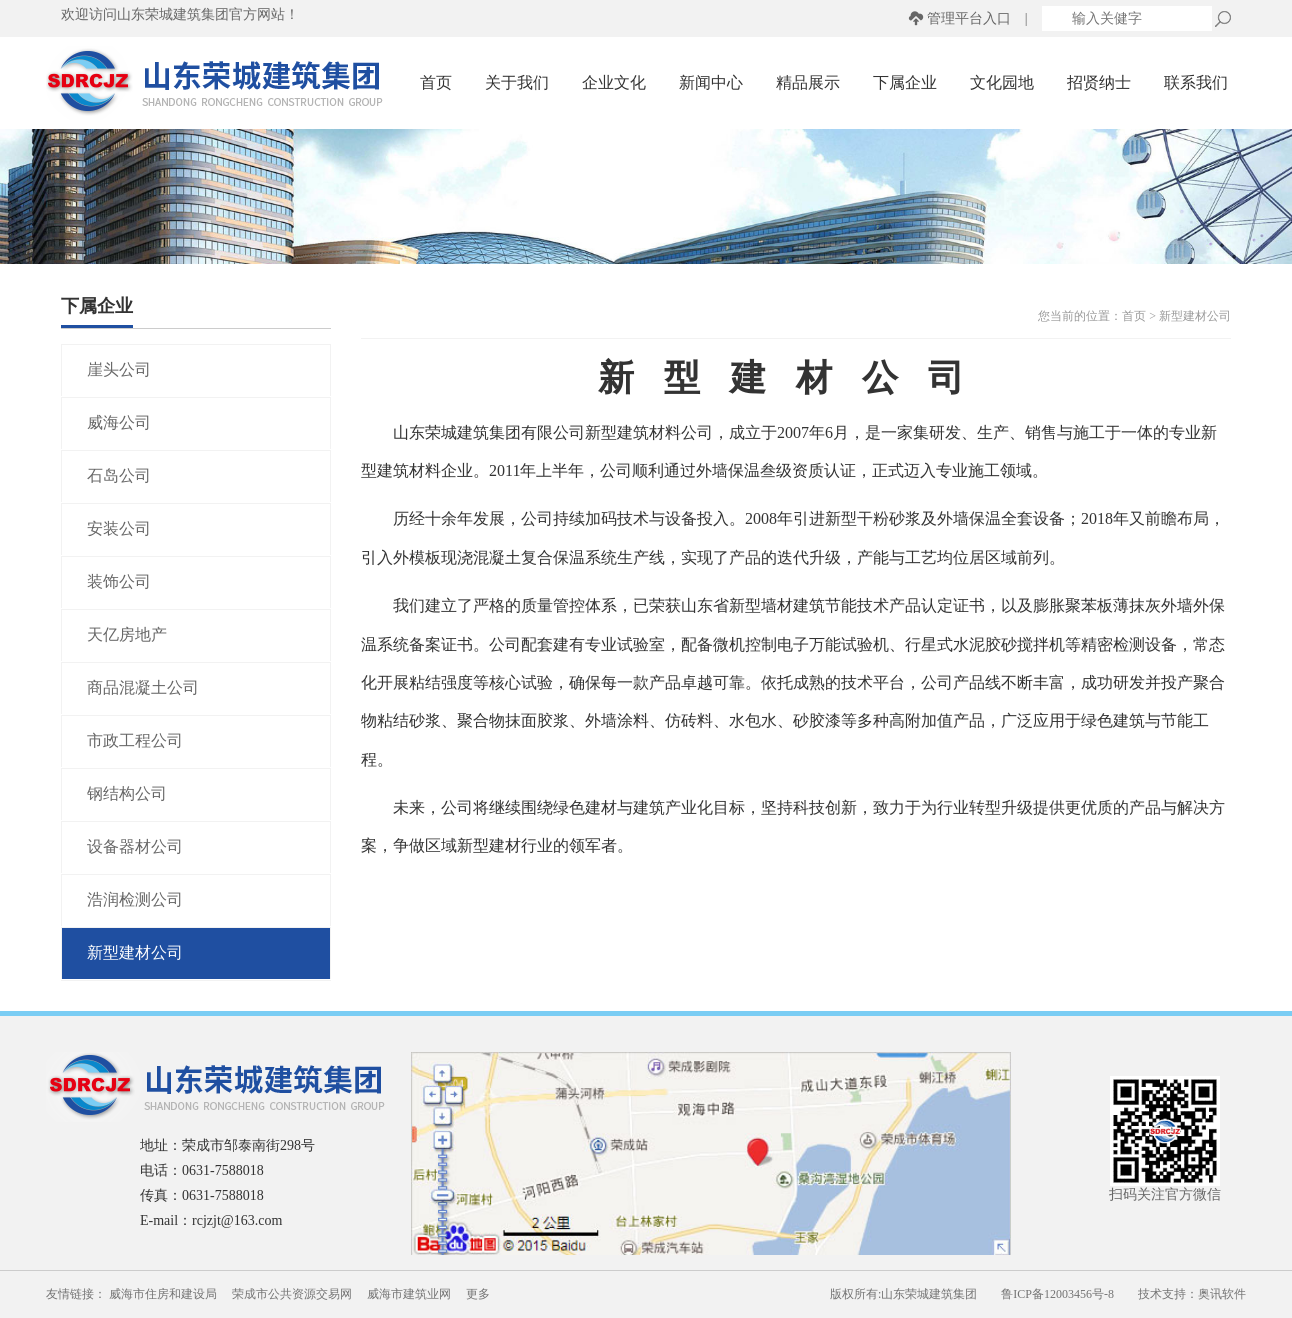 This screenshot has height=1318, width=1292. Describe the element at coordinates (127, 793) in the screenshot. I see `钢结构公司` at that location.